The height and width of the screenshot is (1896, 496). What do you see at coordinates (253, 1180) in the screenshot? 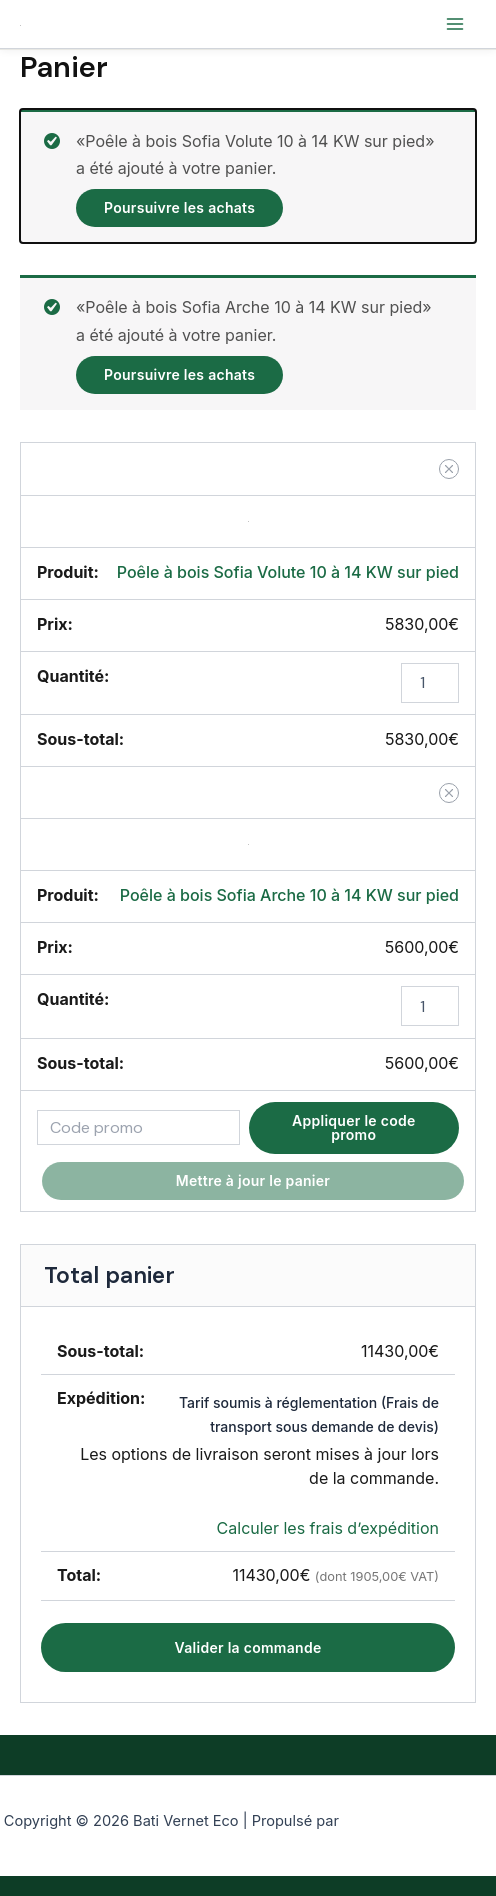
I see `Mettre à jour le panier` at bounding box center [253, 1180].